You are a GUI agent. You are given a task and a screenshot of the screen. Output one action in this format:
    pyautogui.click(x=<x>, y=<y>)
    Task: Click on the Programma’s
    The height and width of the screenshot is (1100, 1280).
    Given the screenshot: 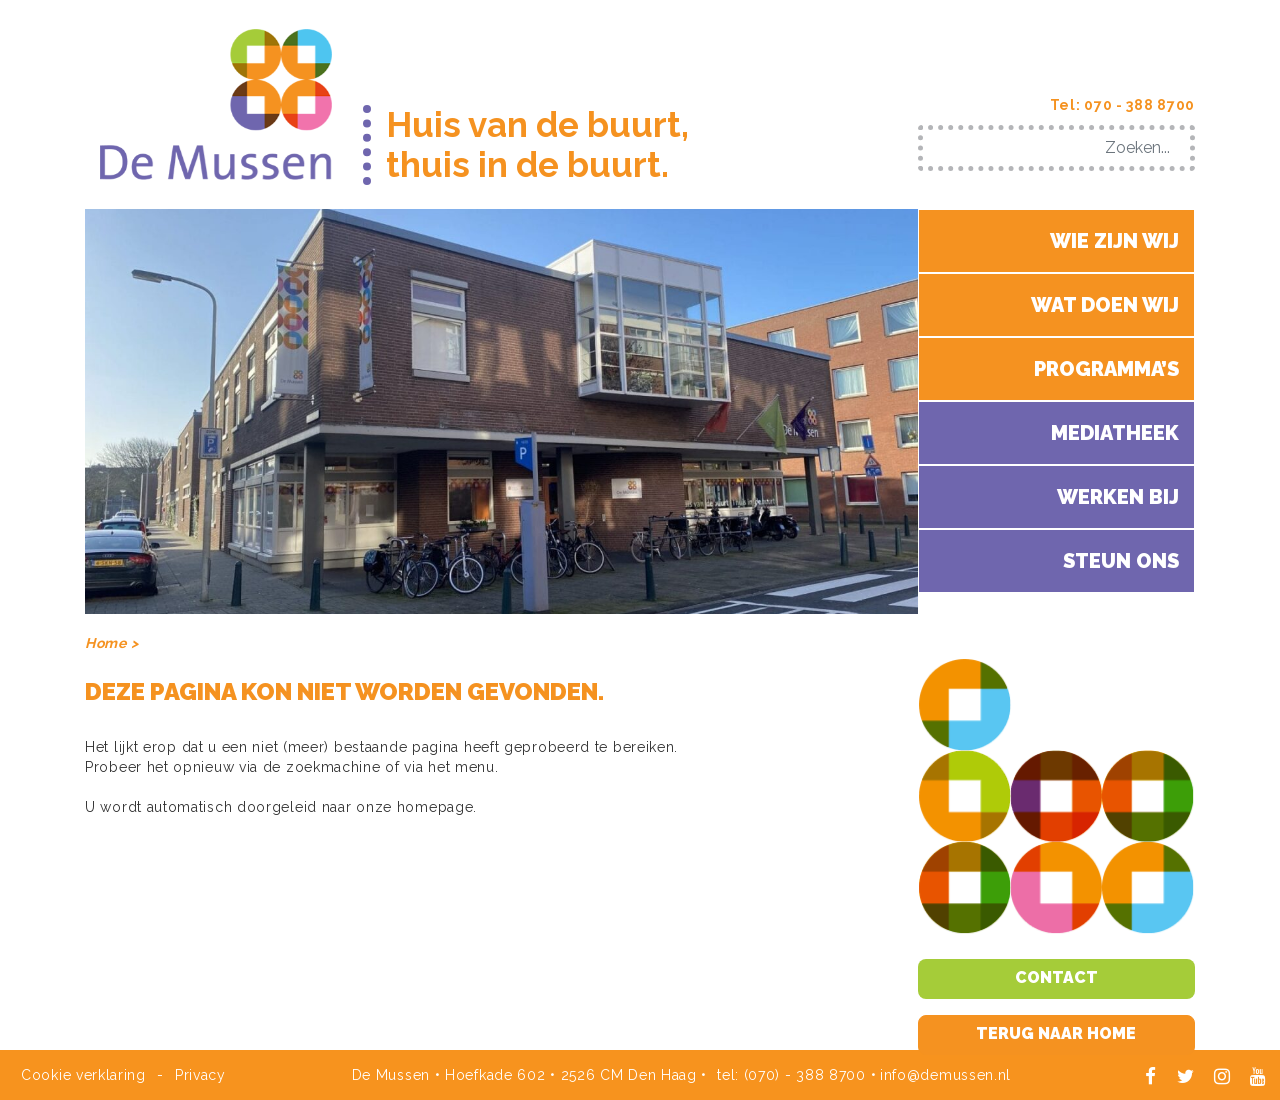 What is the action you would take?
    pyautogui.click(x=1106, y=369)
    